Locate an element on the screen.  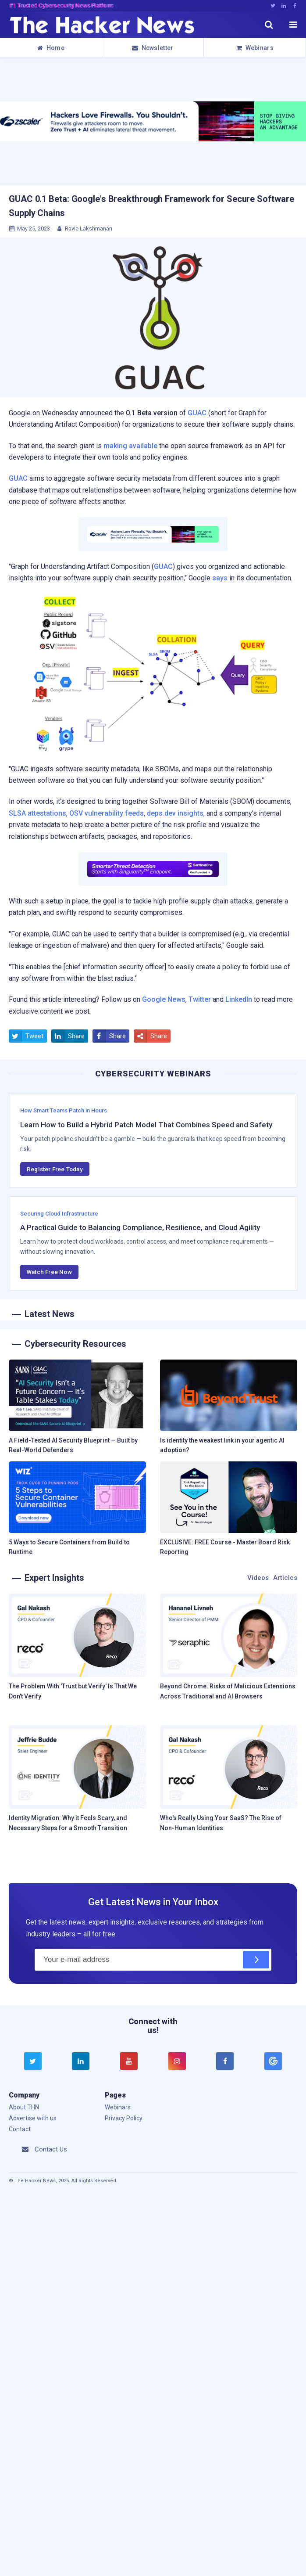
GUAC is located at coordinates (197, 413).